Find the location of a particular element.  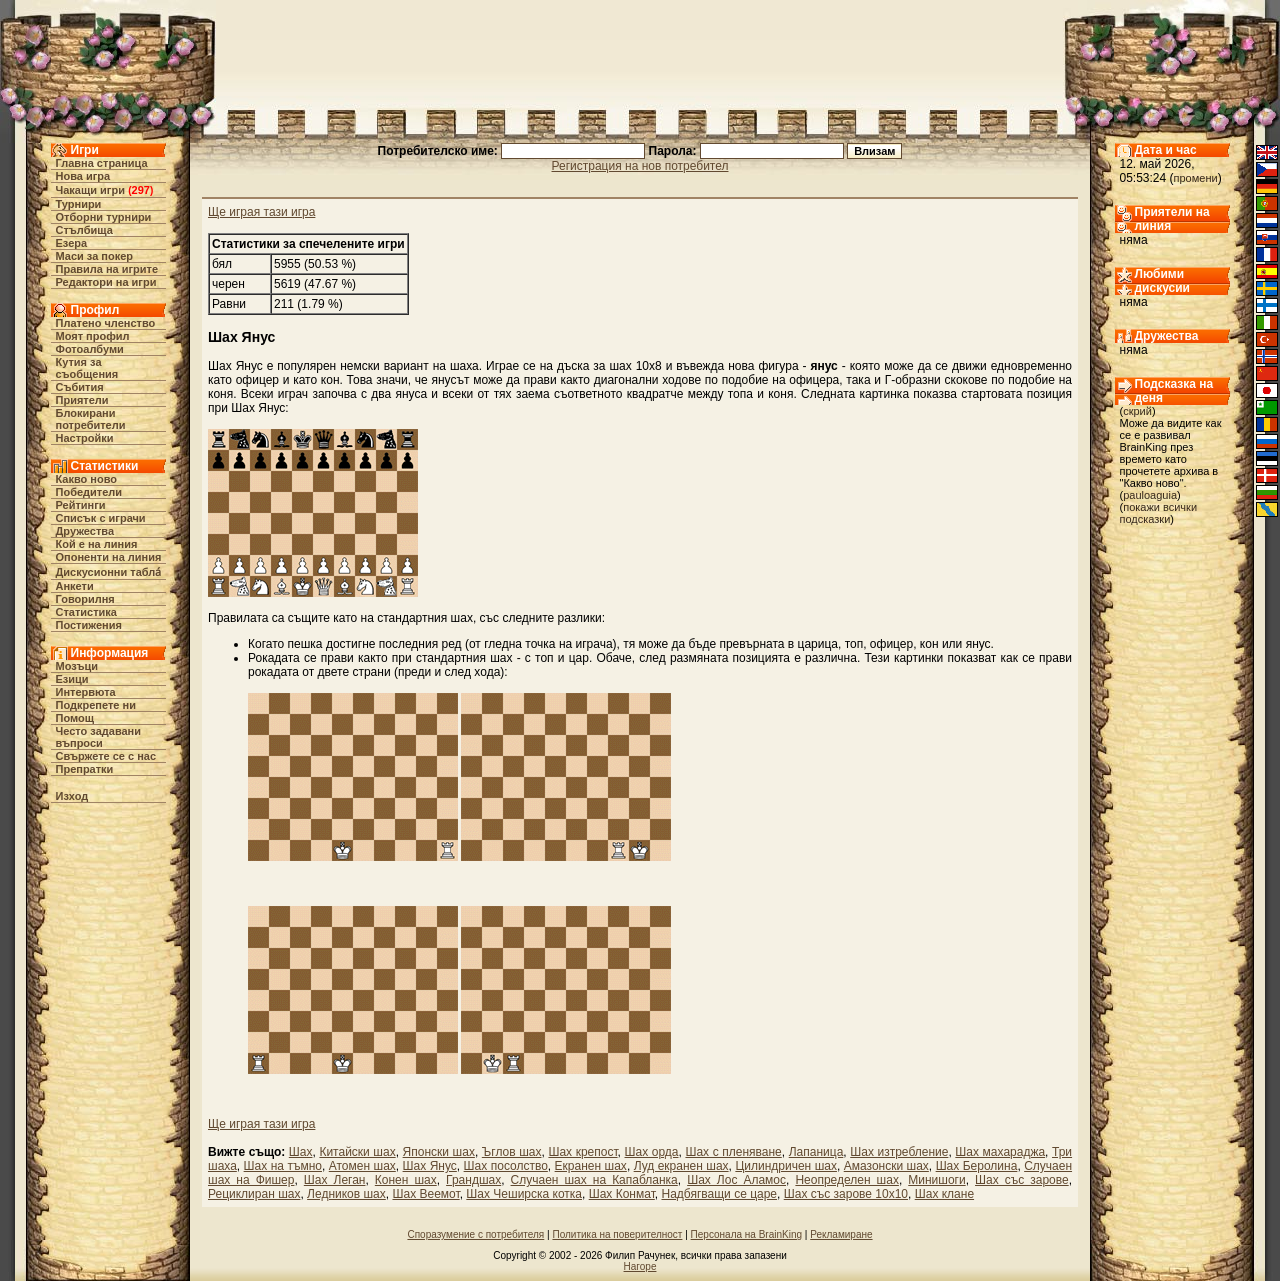

Рекламиране is located at coordinates (841, 1234).